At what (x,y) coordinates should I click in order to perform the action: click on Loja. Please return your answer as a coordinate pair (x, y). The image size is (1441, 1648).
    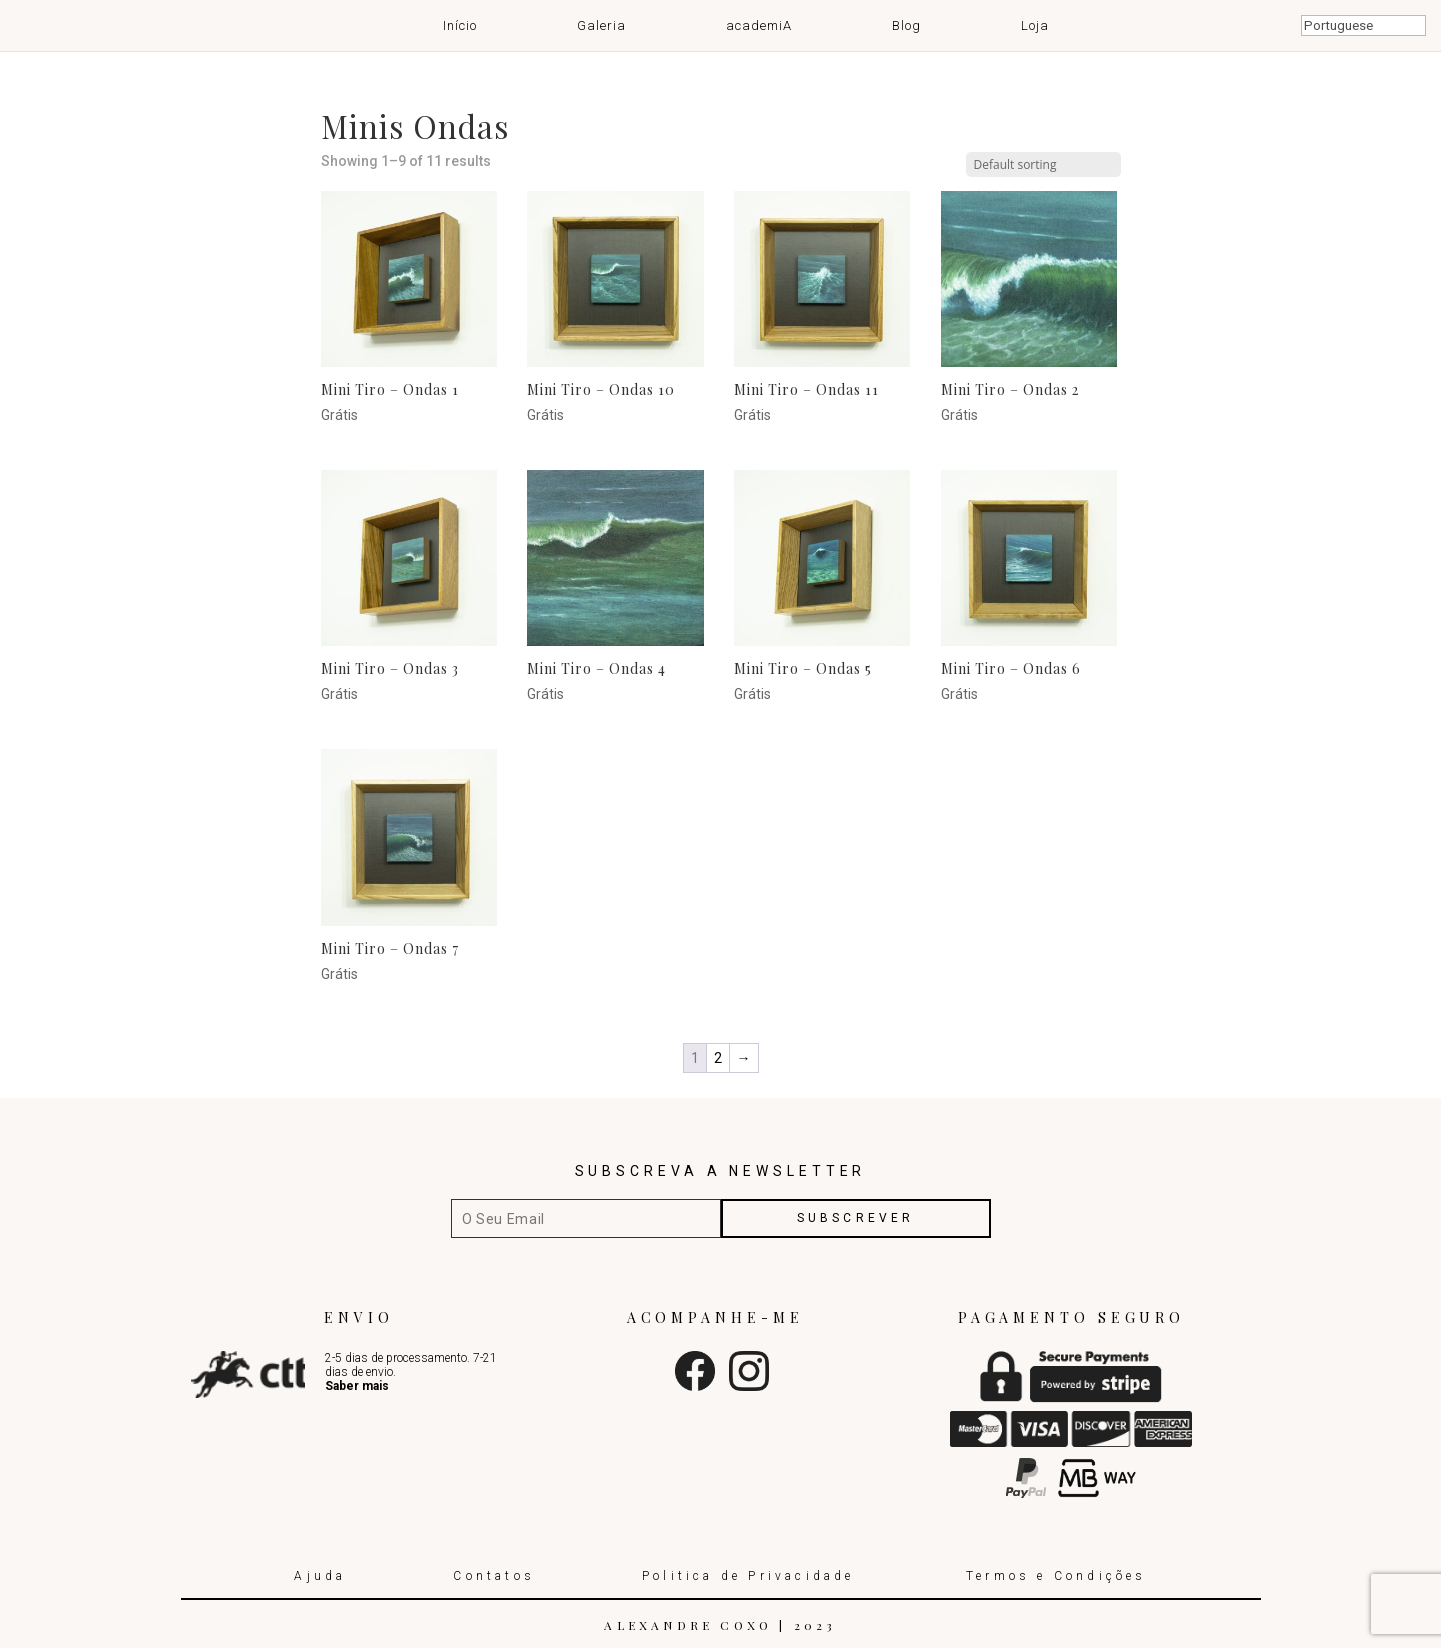
    Looking at the image, I should click on (1035, 25).